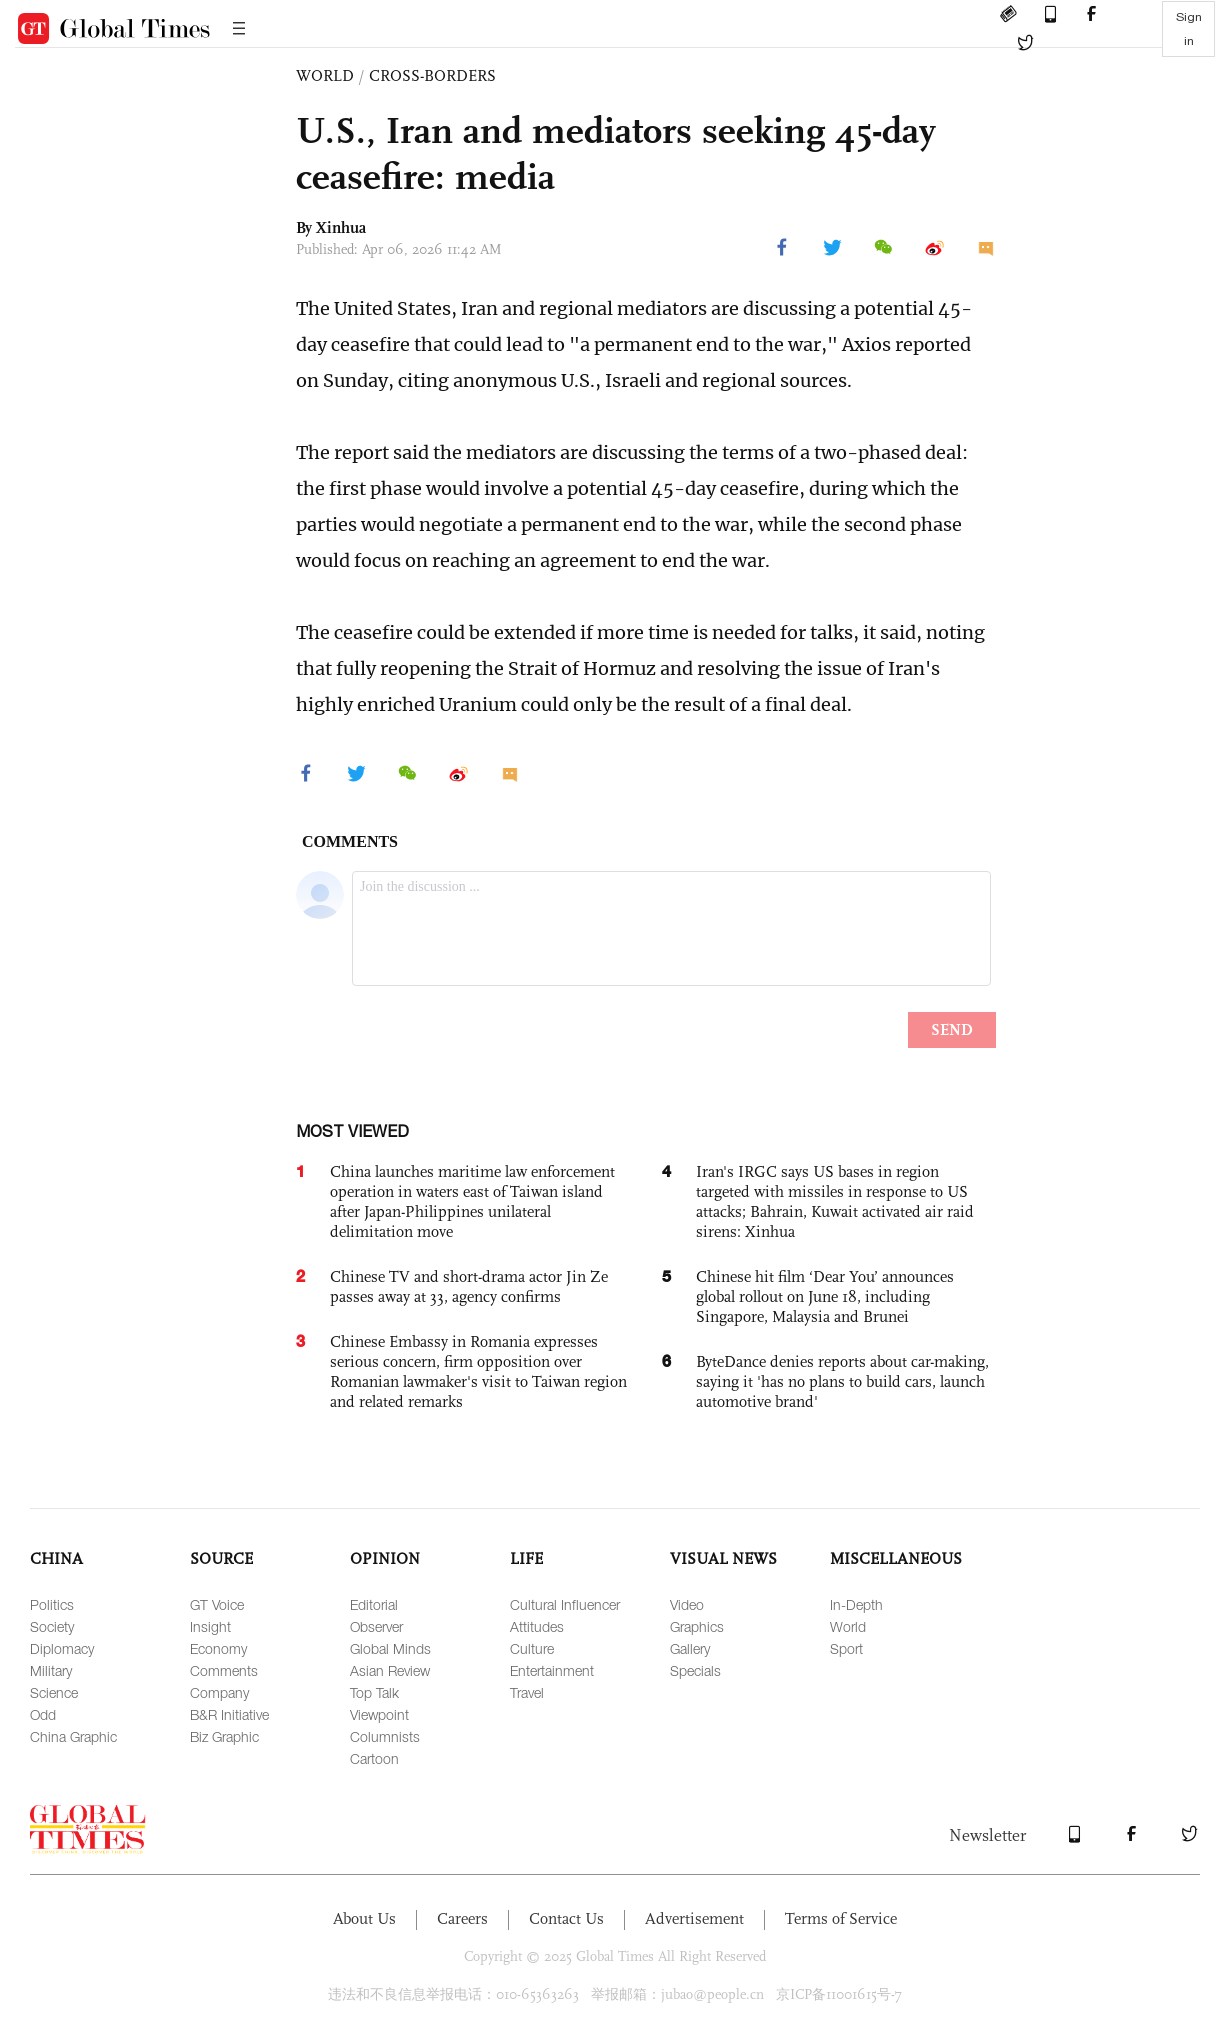 The height and width of the screenshot is (2029, 1230). I want to click on CHINA, so click(56, 1558).